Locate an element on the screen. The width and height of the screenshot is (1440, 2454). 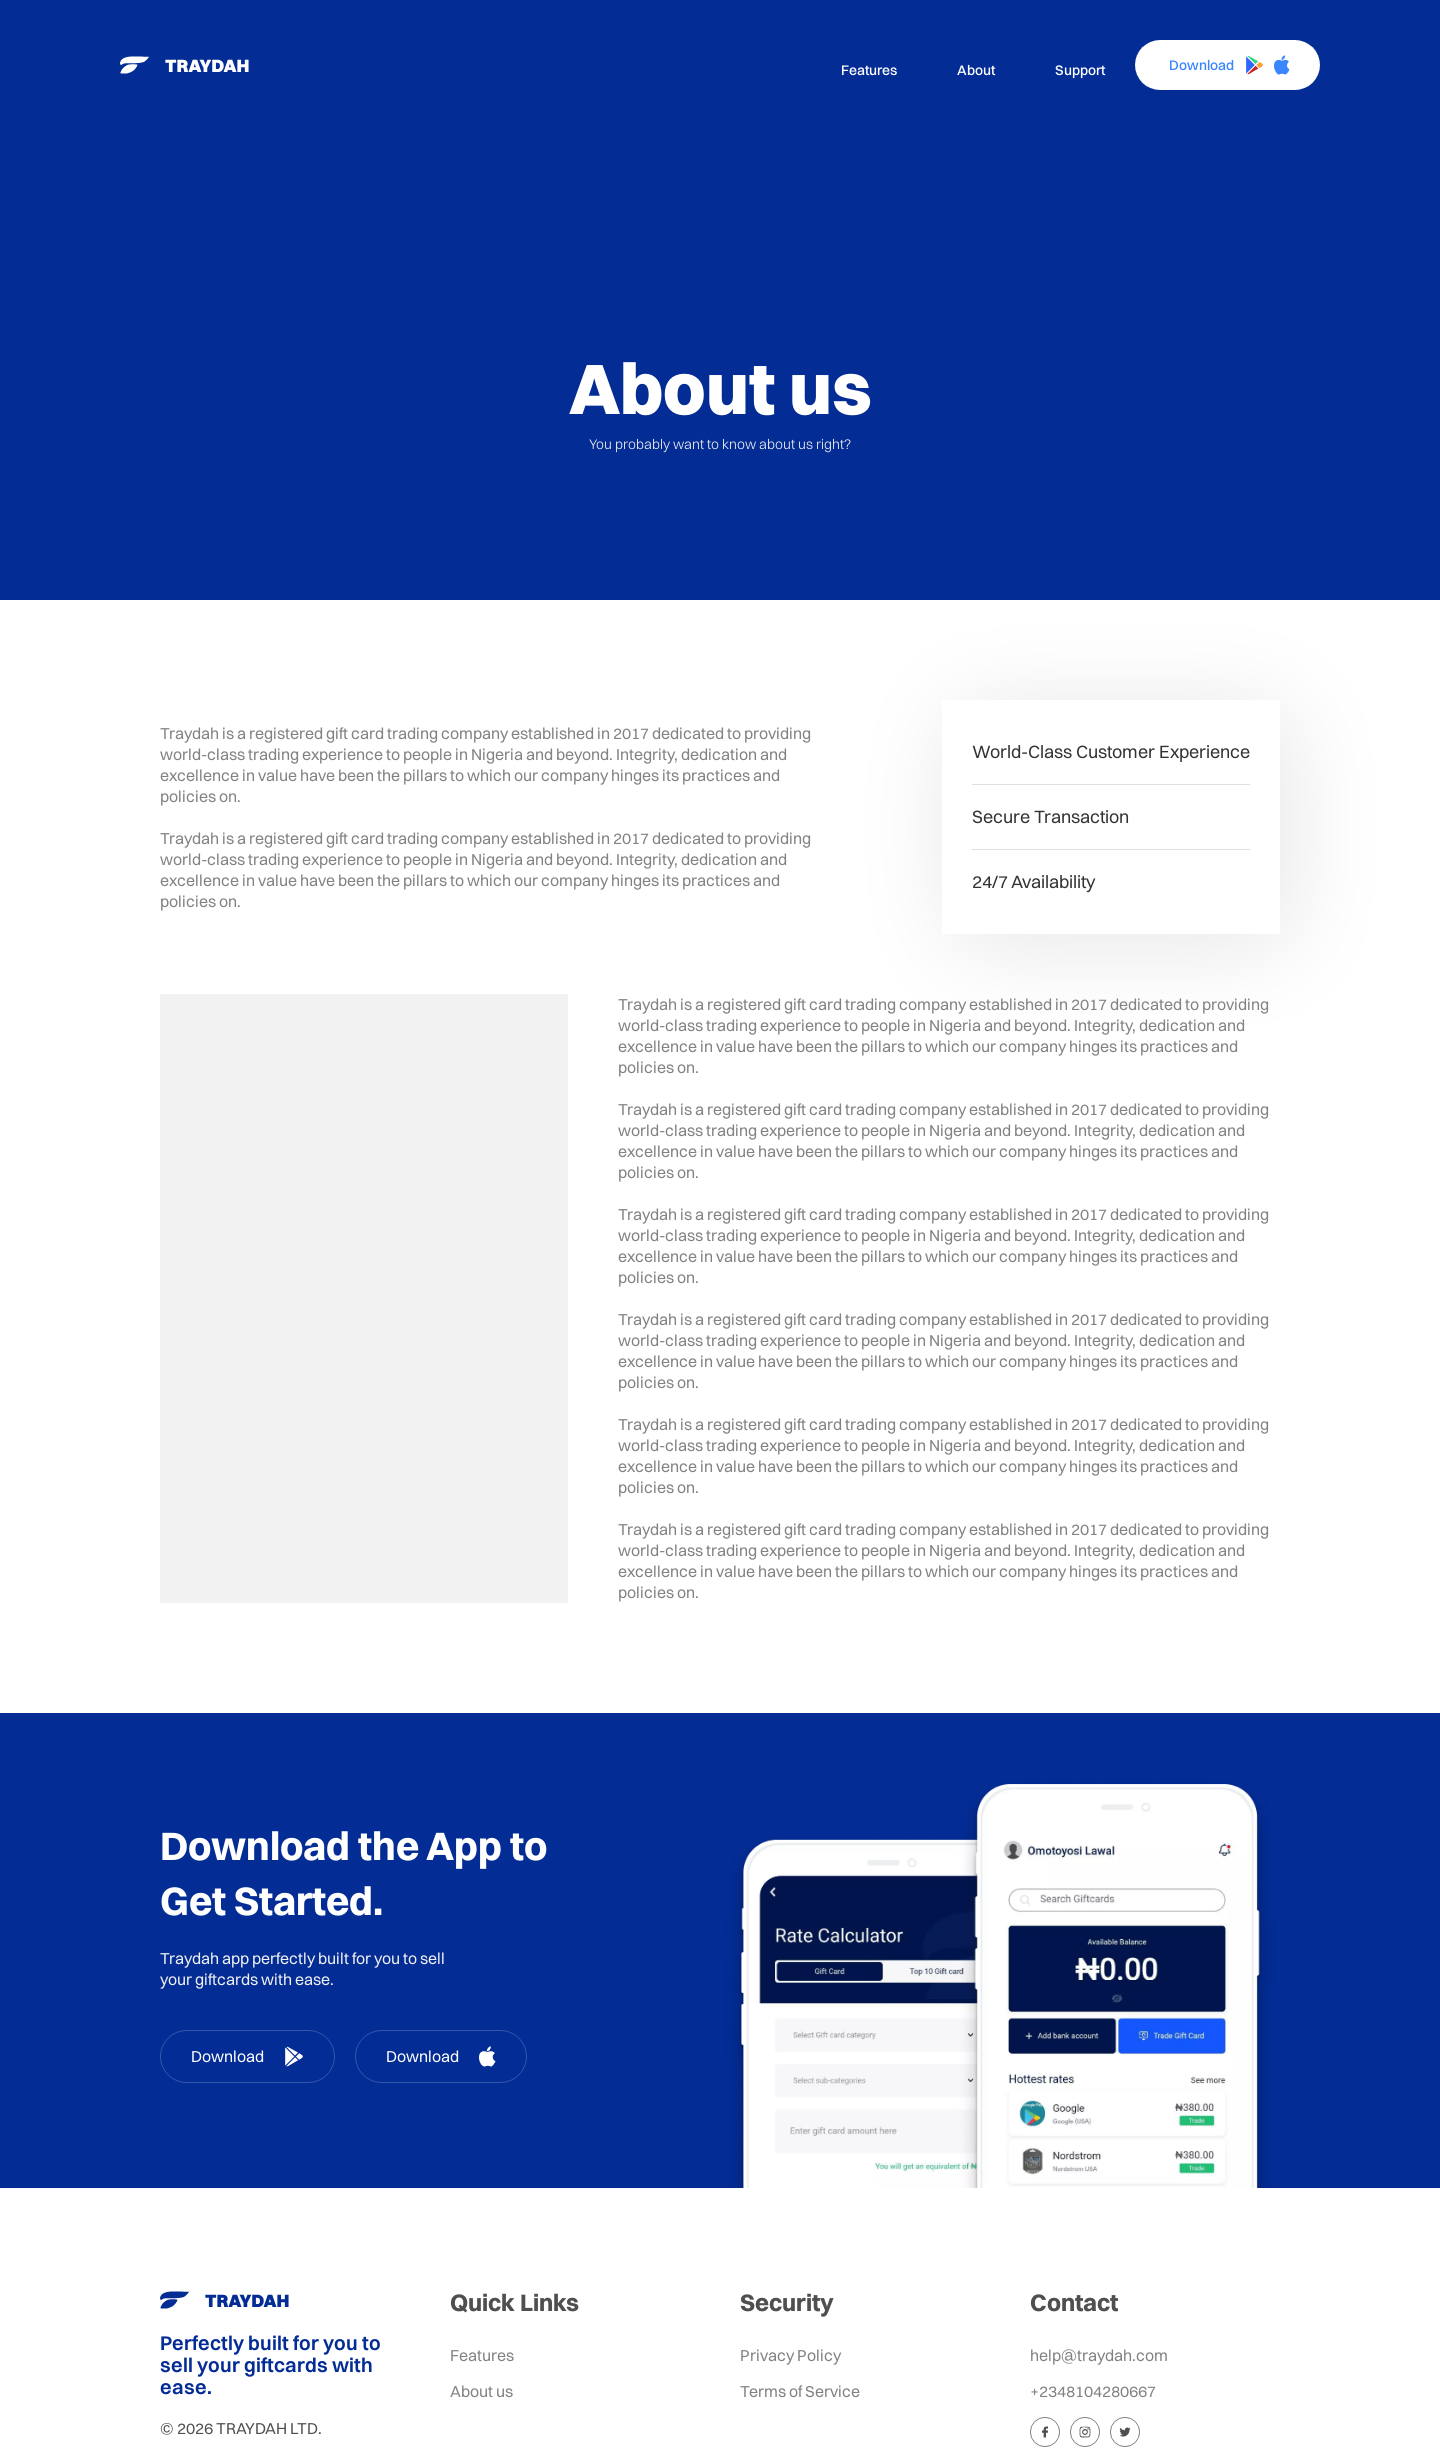
Download is located at coordinates (247, 2056).